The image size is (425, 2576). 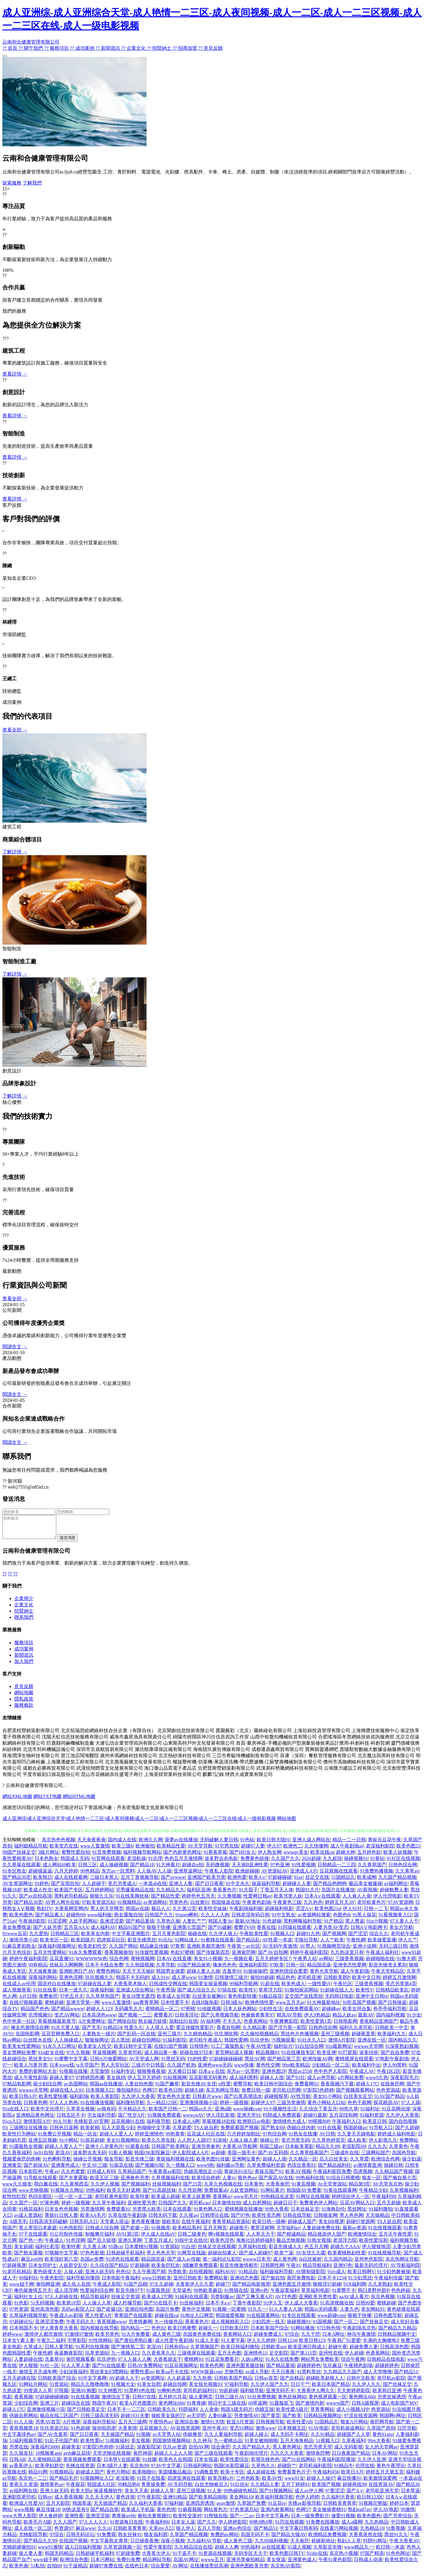 I want to click on 97涩在线资源网, so click(x=360, y=2419).